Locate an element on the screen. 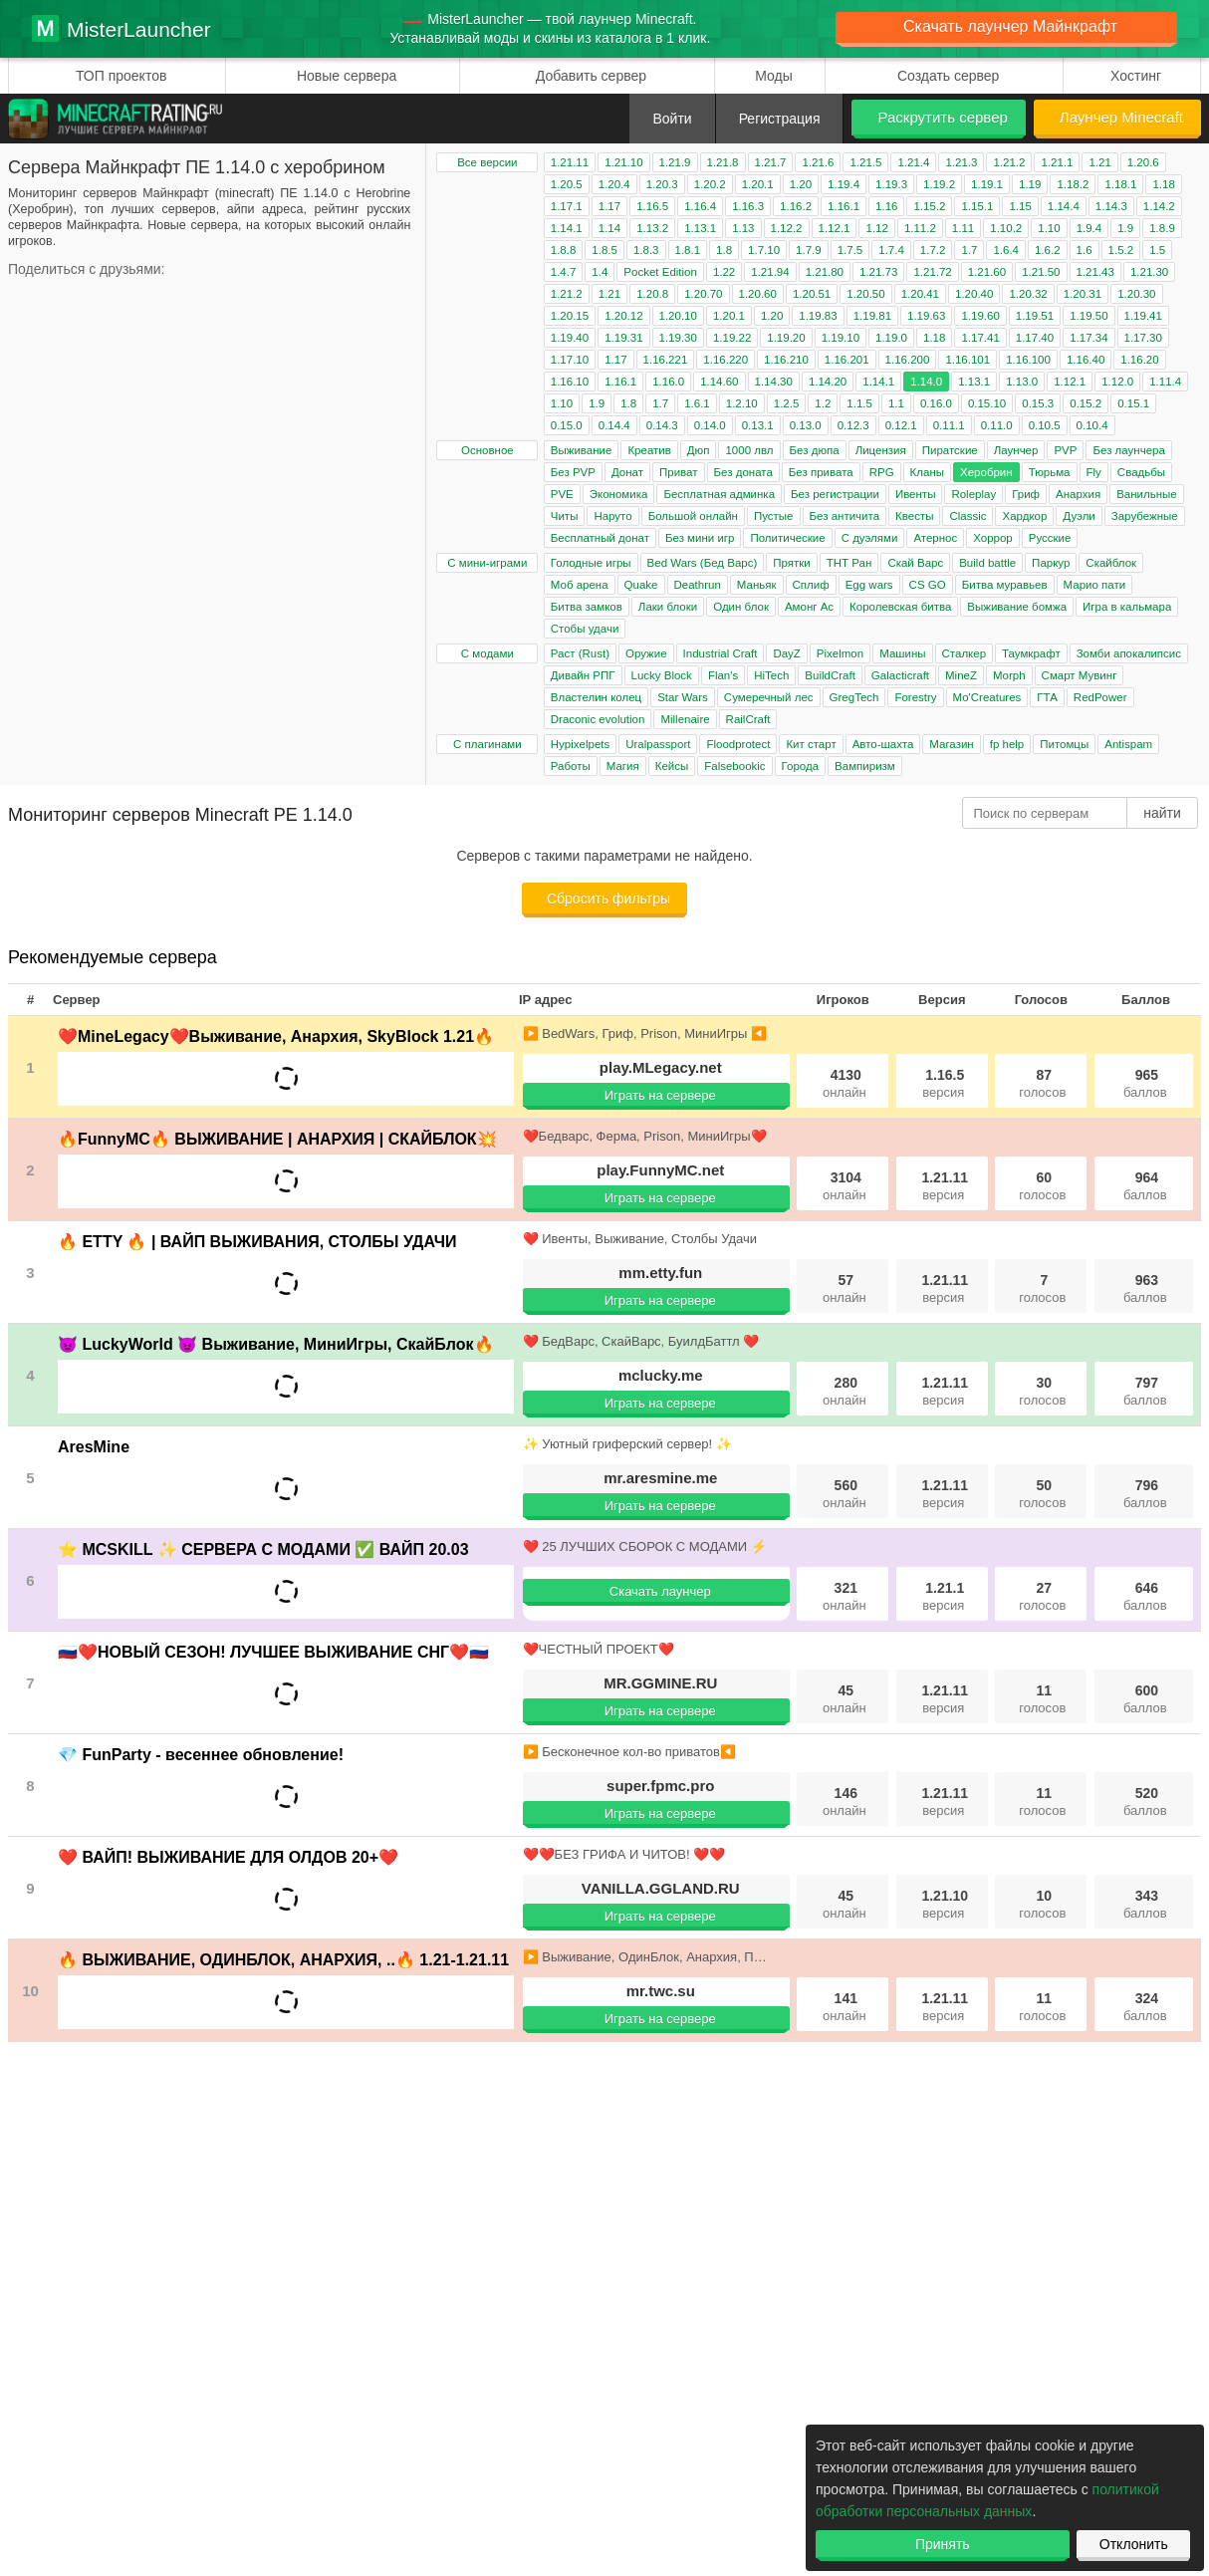 Image resolution: width=1209 pixels, height=2576 pixels. 1.16.220 is located at coordinates (725, 360).